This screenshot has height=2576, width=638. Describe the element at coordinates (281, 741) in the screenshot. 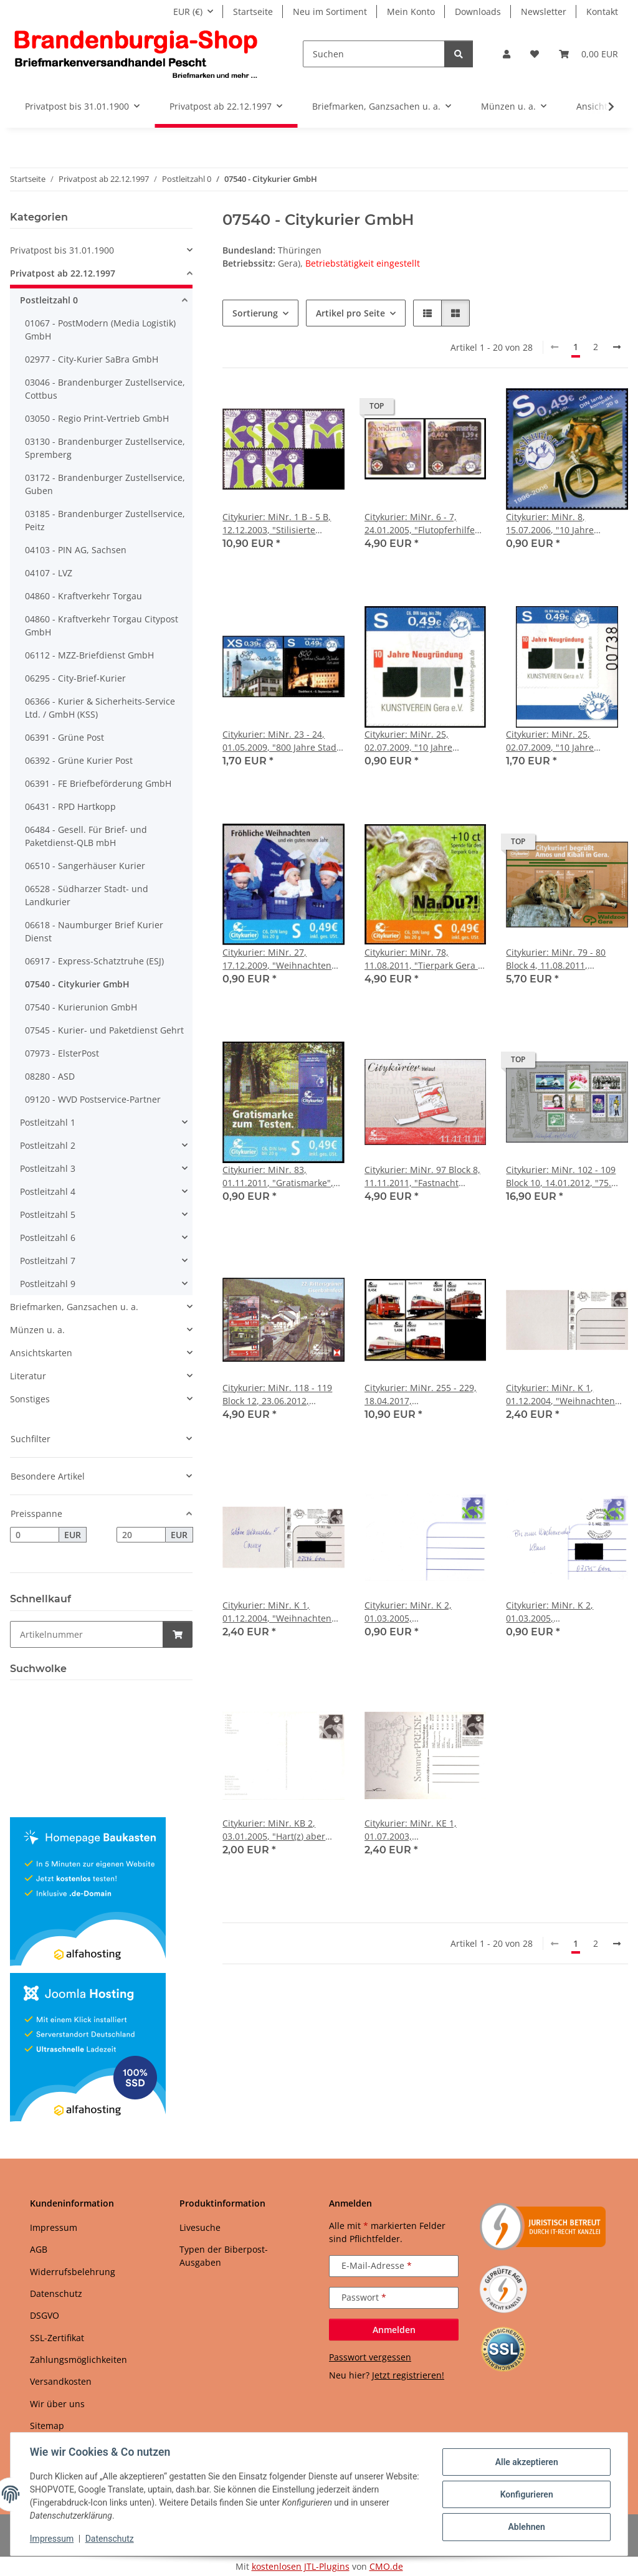

I see `Citykurier: MiNr. 23 - 24, 01.05.2009, "800 Jahre Stadt Weida", Satz, postfrisch` at that location.